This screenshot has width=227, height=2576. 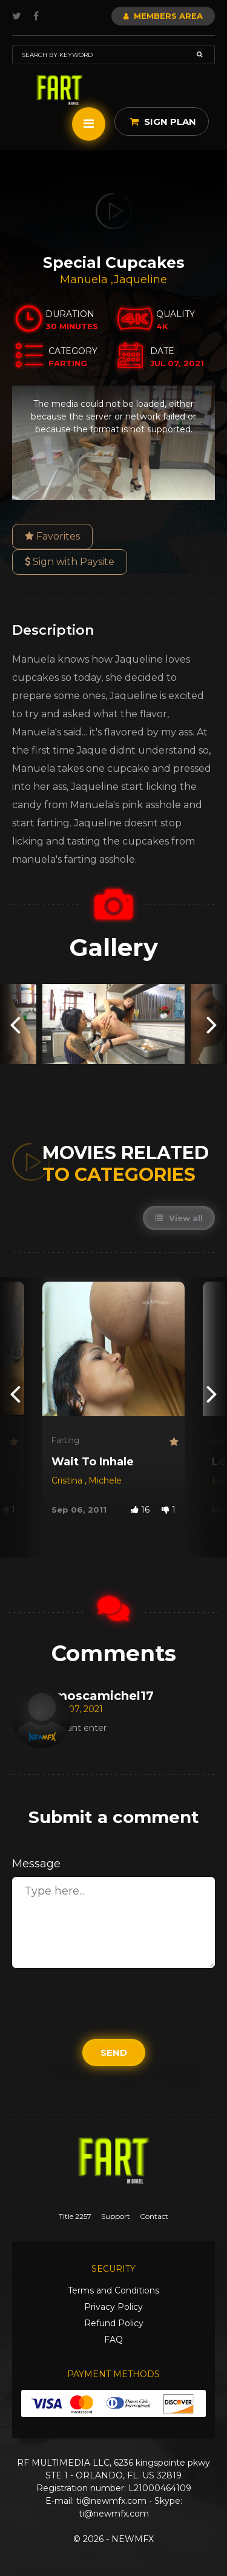 I want to click on Sign Plan, so click(x=163, y=121).